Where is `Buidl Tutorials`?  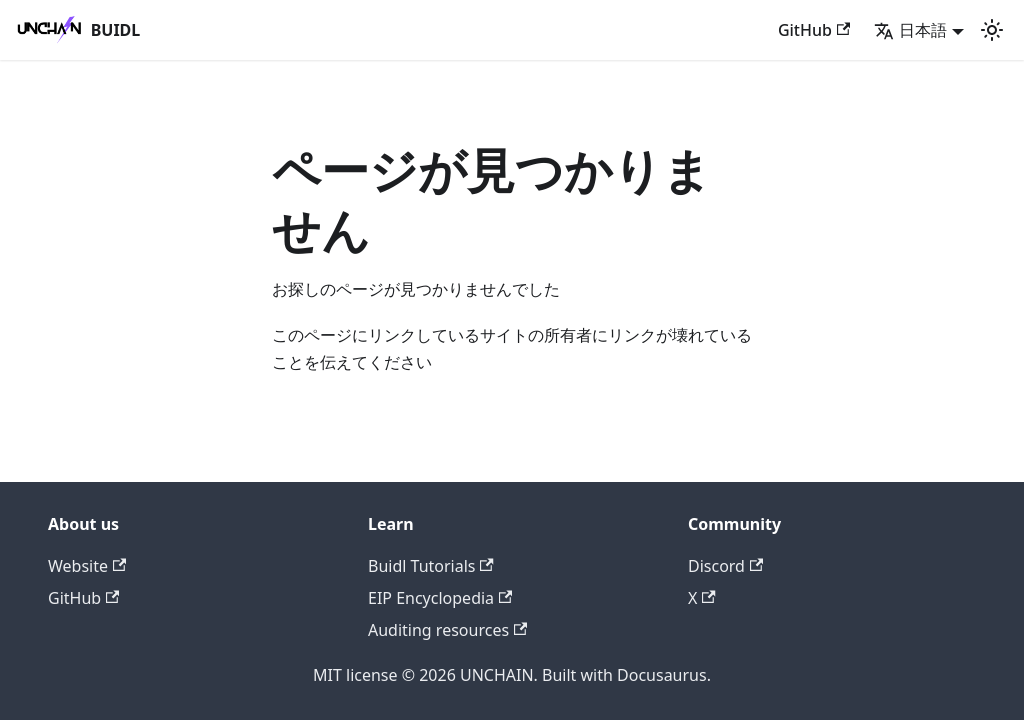
Buidl Tutorials is located at coordinates (431, 566).